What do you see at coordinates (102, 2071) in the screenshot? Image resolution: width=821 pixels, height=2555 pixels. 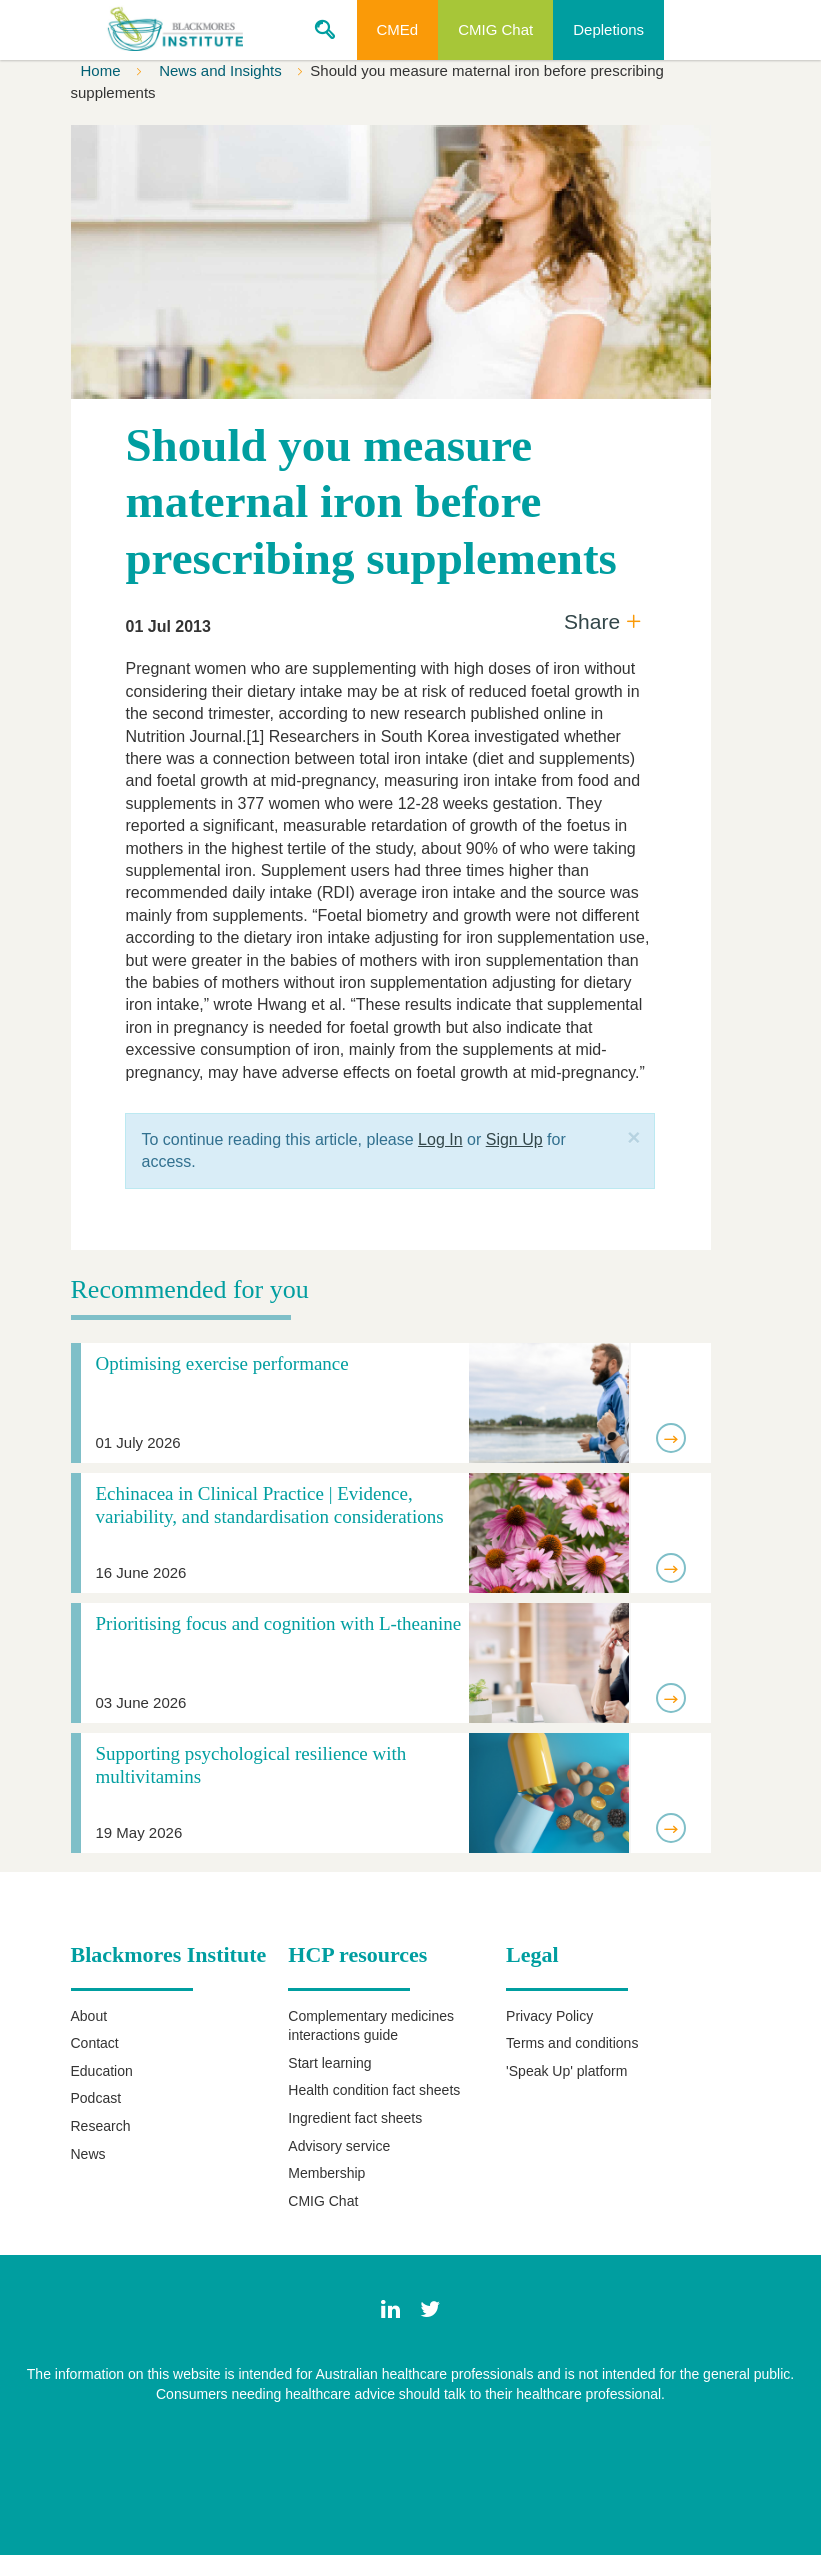 I see `Education` at bounding box center [102, 2071].